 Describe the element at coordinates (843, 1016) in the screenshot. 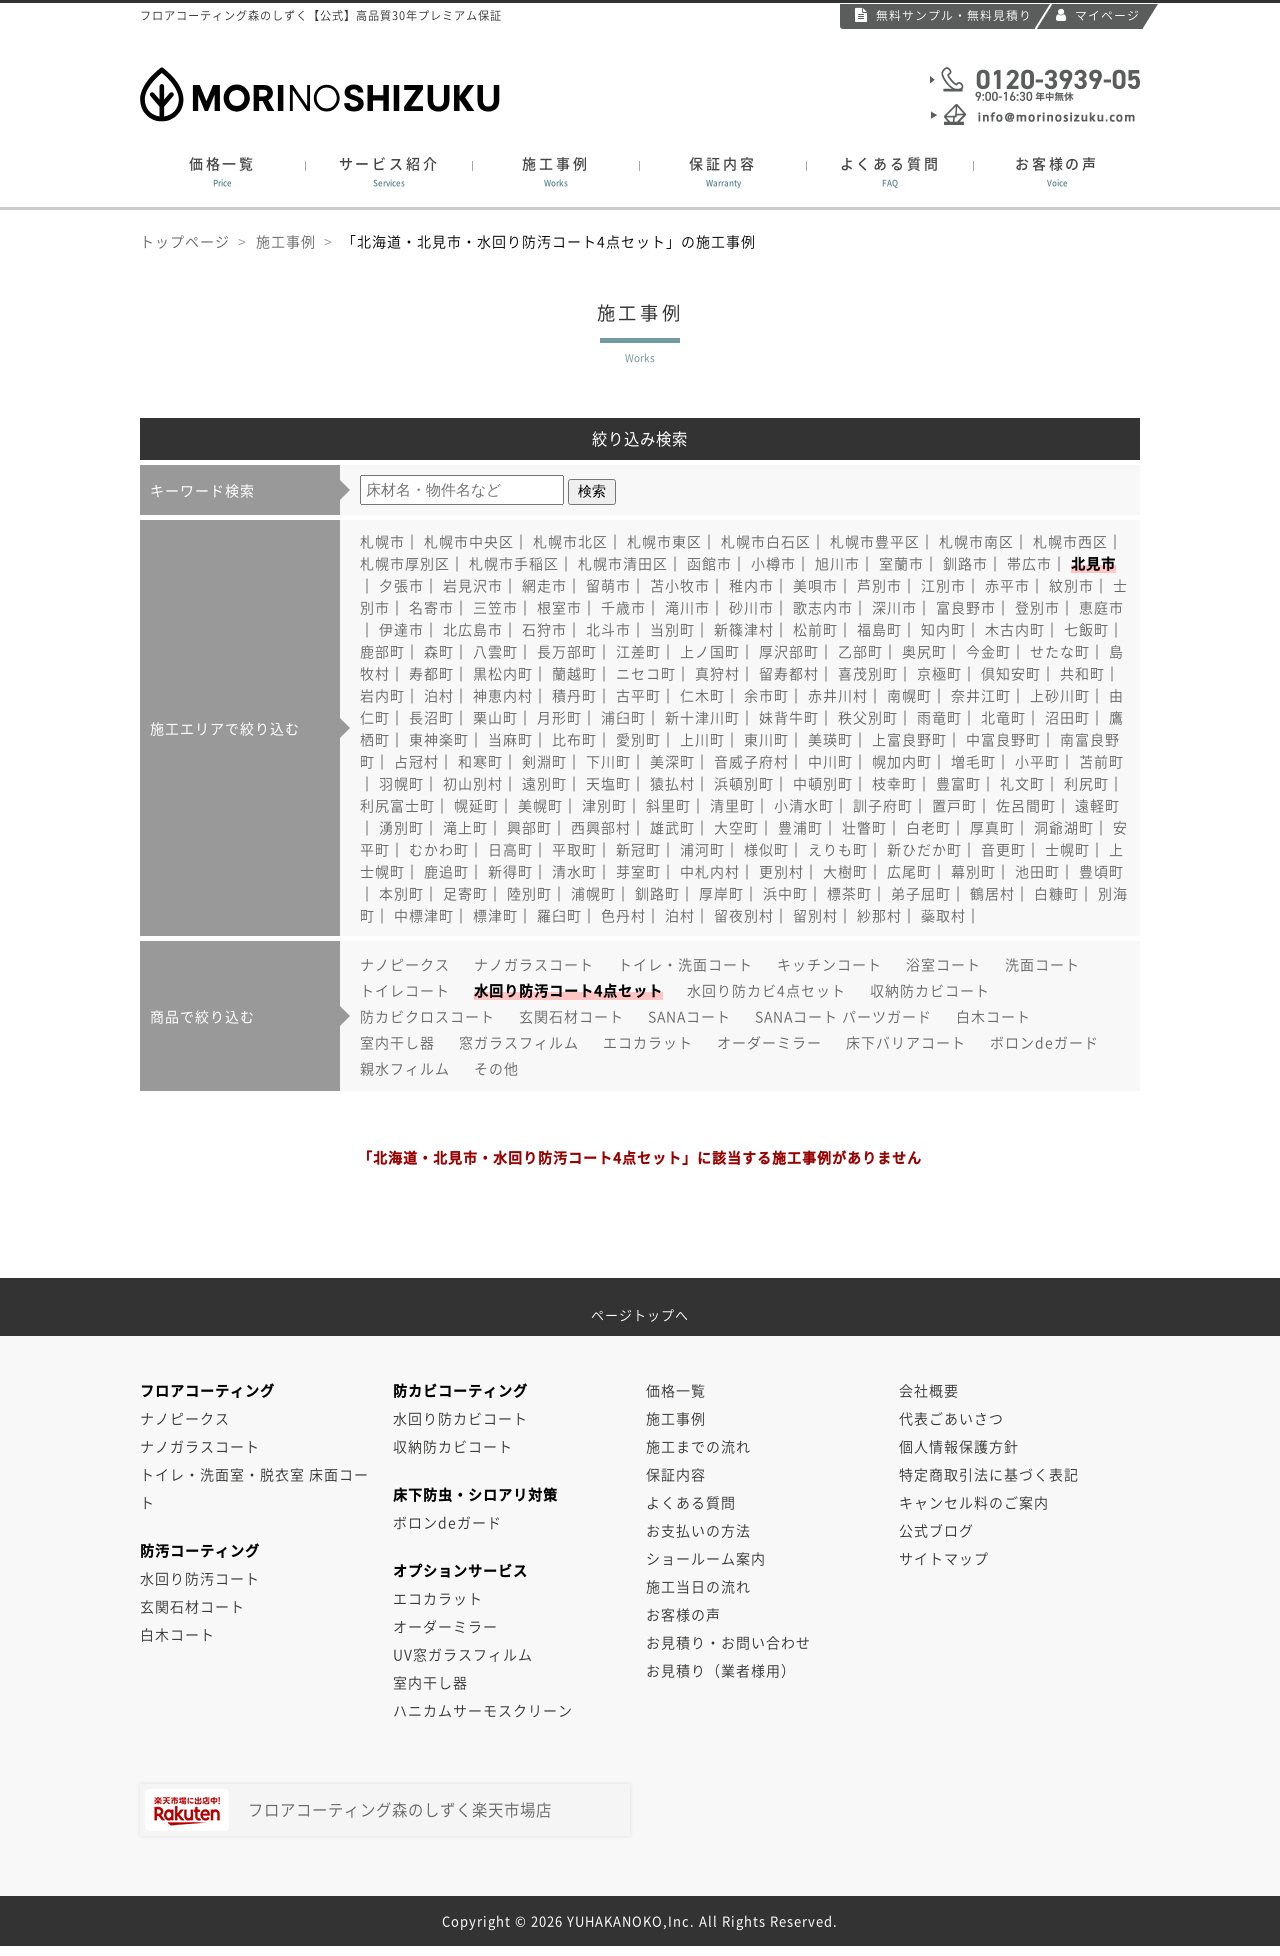

I see `SANAコート パーツガード` at that location.